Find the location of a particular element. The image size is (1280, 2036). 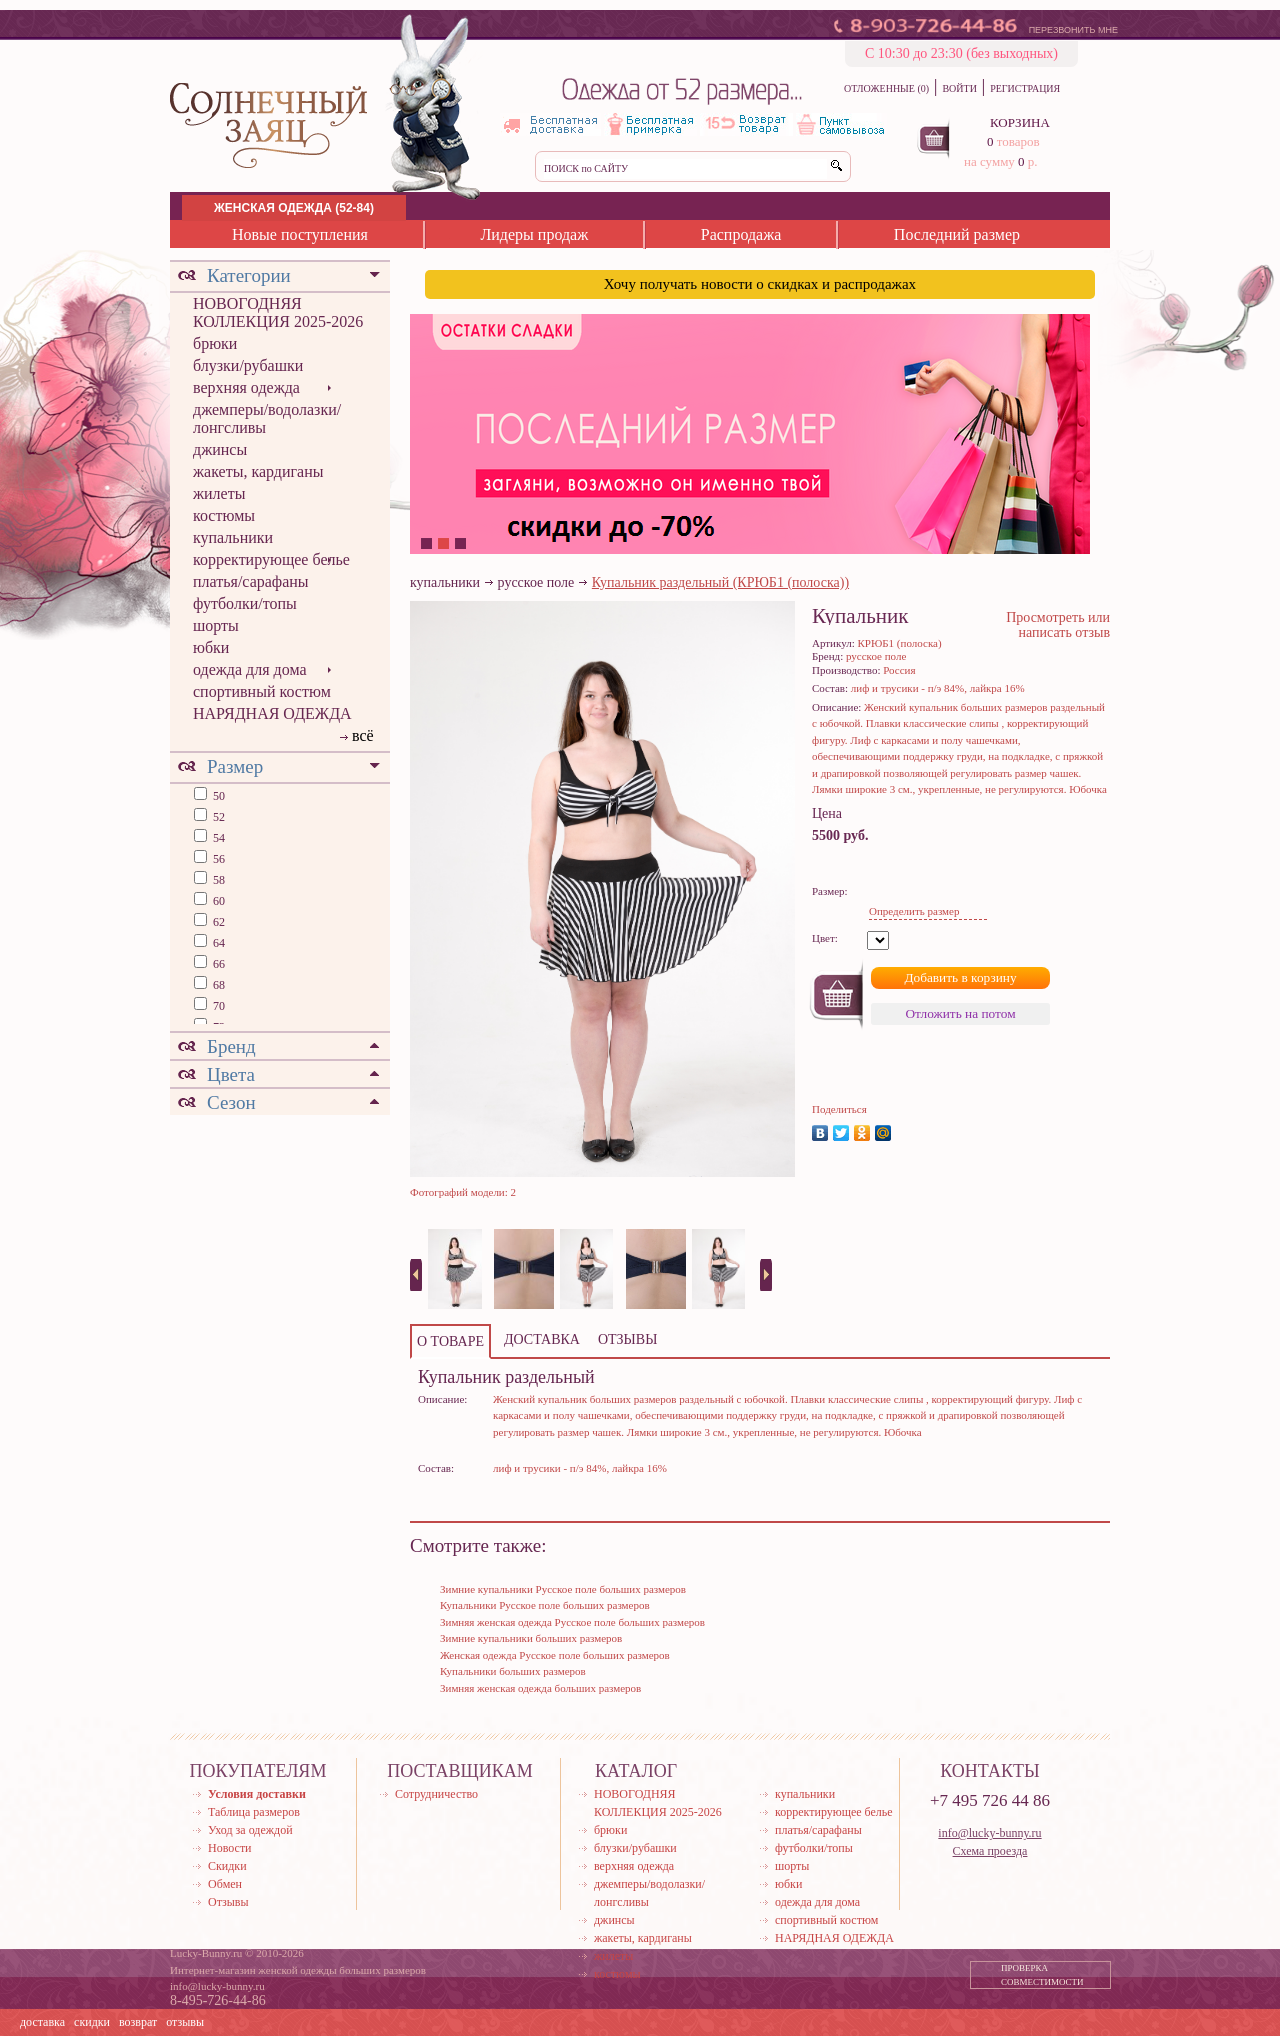

корректирующее белье is located at coordinates (271, 559).